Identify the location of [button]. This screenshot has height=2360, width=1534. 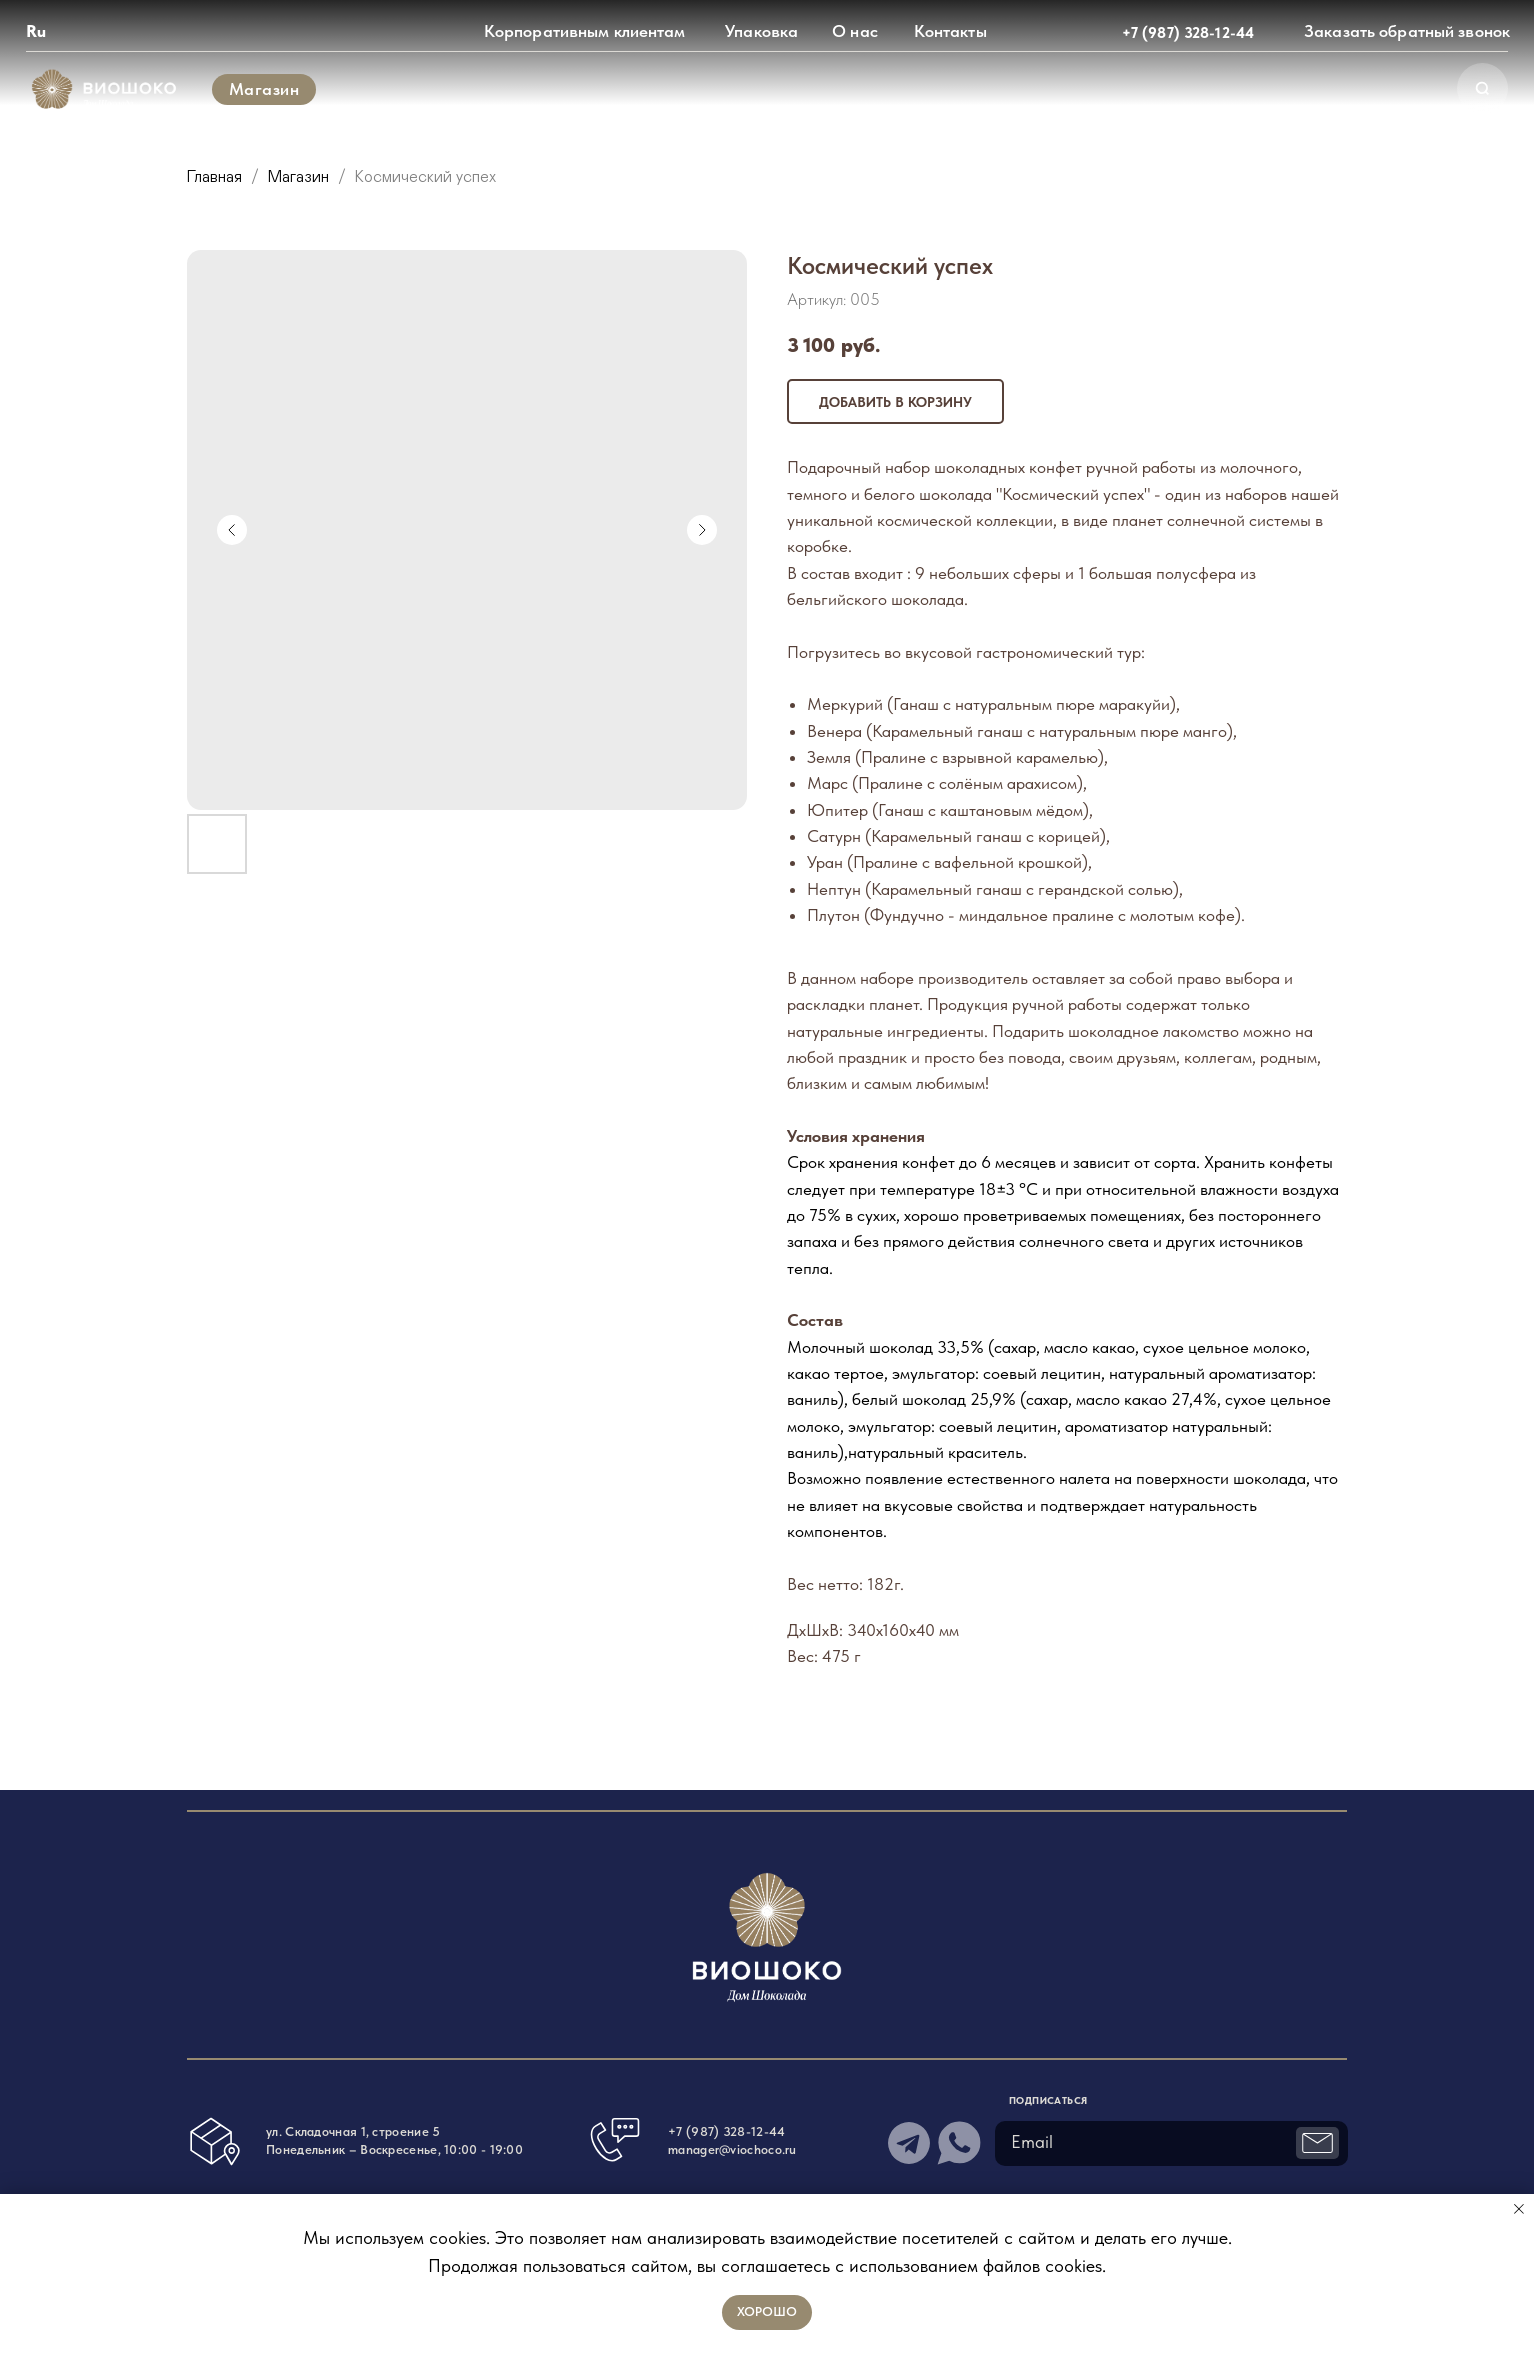
(1407, 32).